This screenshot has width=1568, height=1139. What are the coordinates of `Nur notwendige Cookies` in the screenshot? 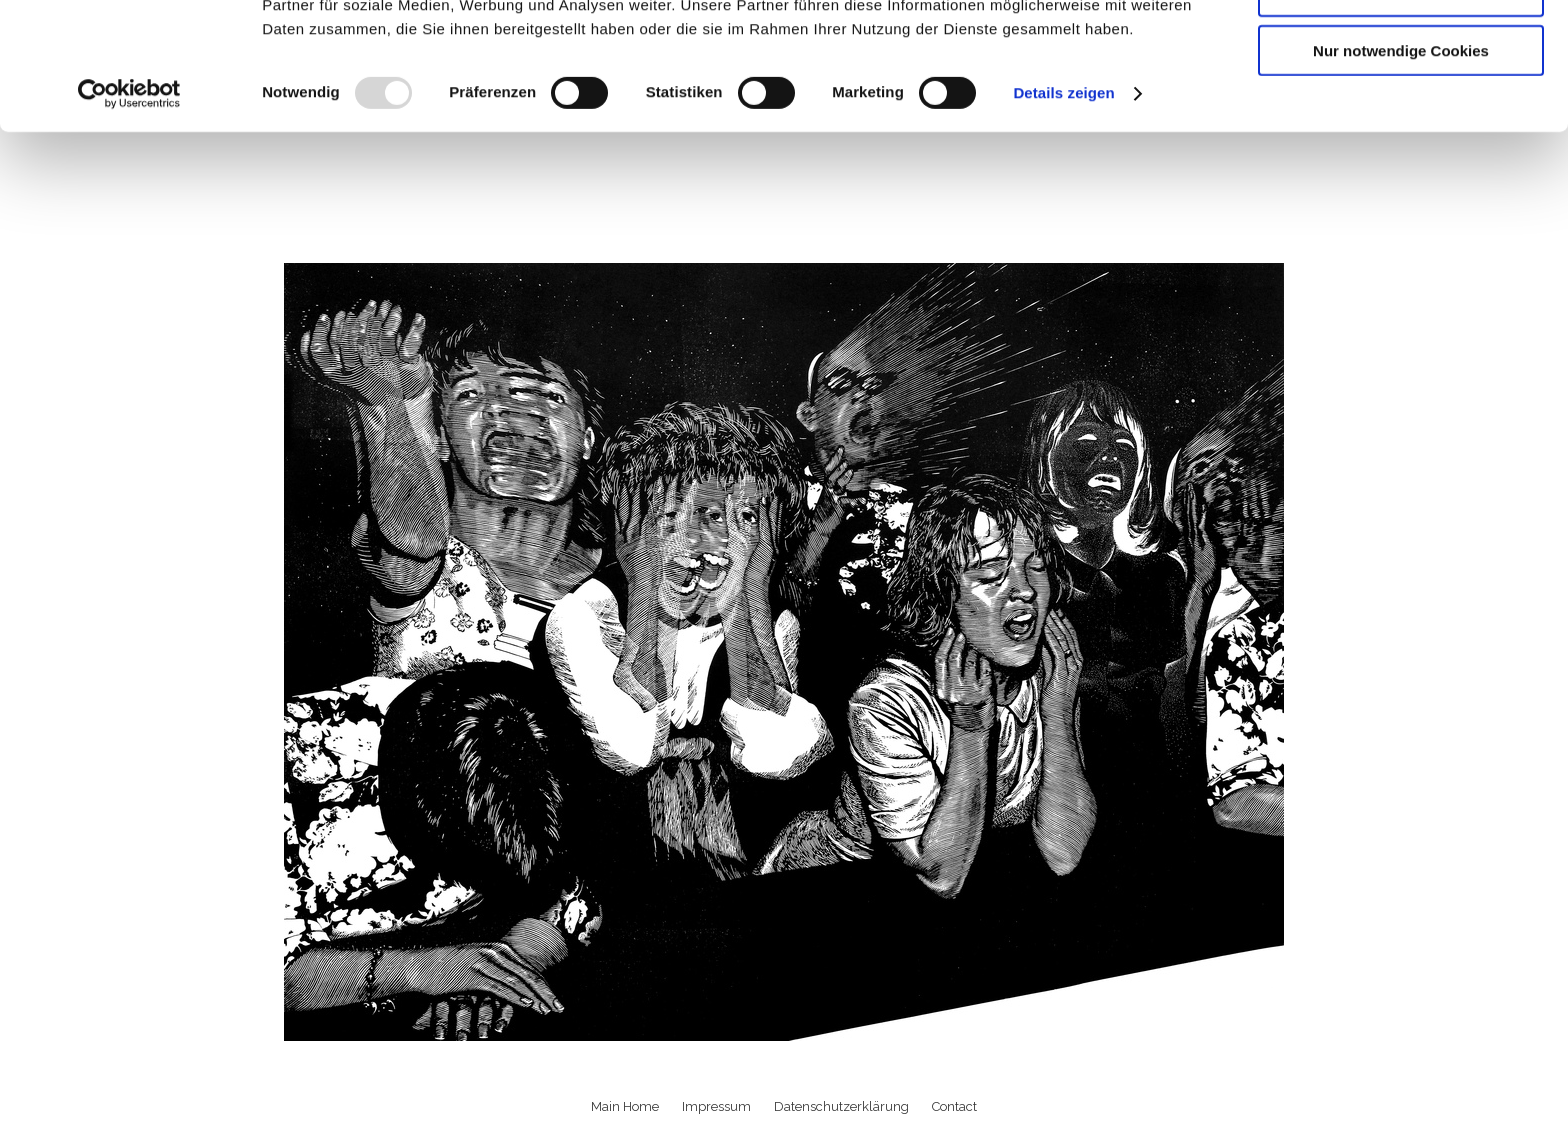 It's located at (1401, 166).